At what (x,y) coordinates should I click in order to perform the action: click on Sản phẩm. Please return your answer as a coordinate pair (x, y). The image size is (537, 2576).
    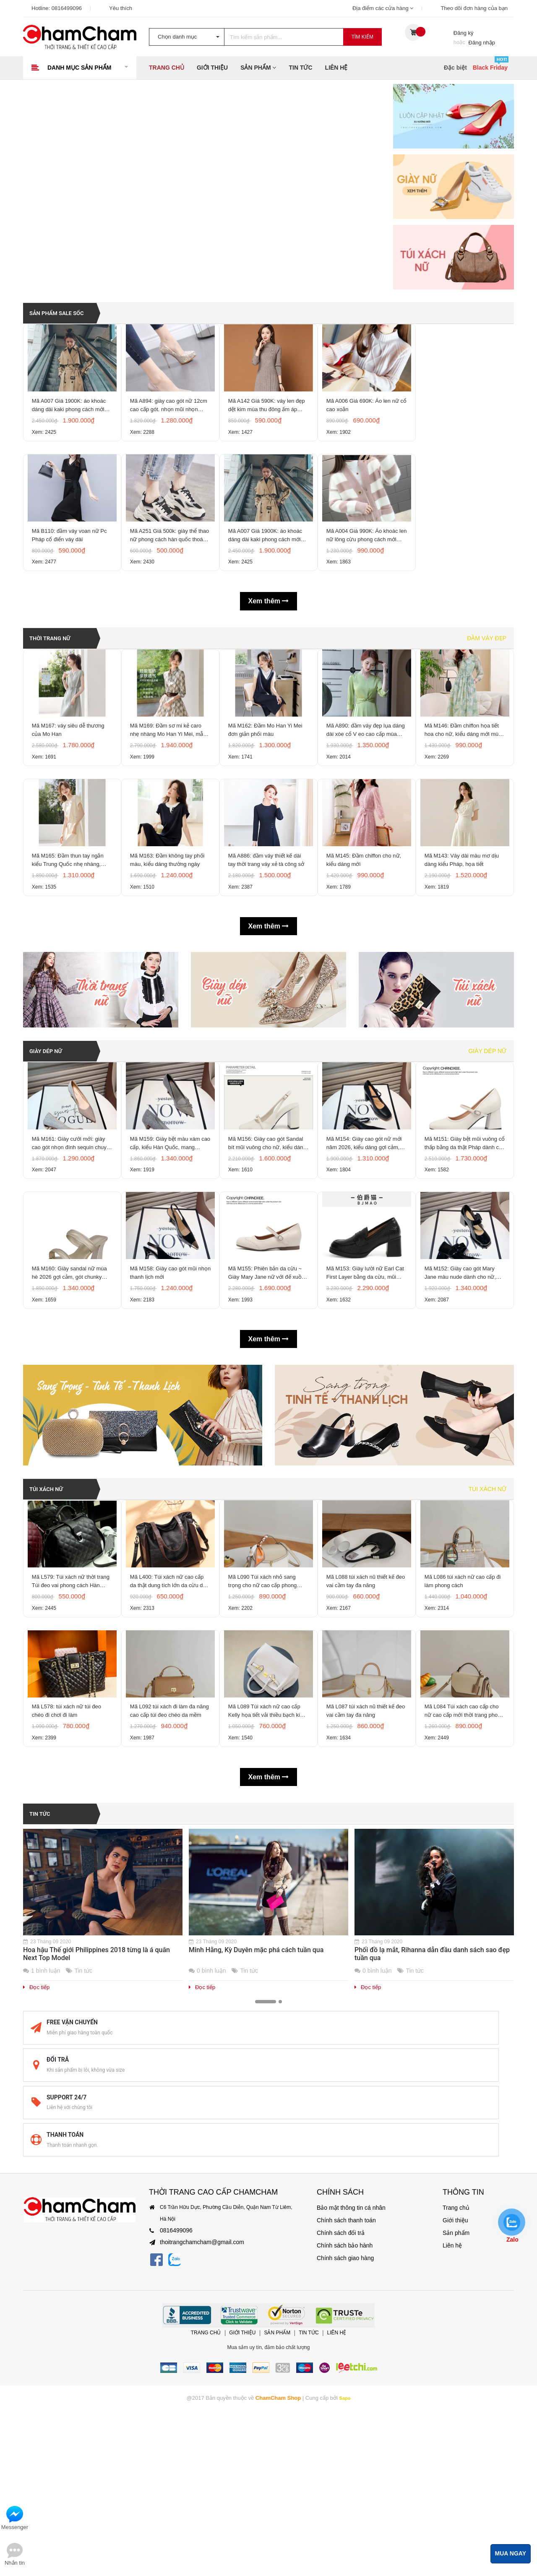
    Looking at the image, I should click on (258, 67).